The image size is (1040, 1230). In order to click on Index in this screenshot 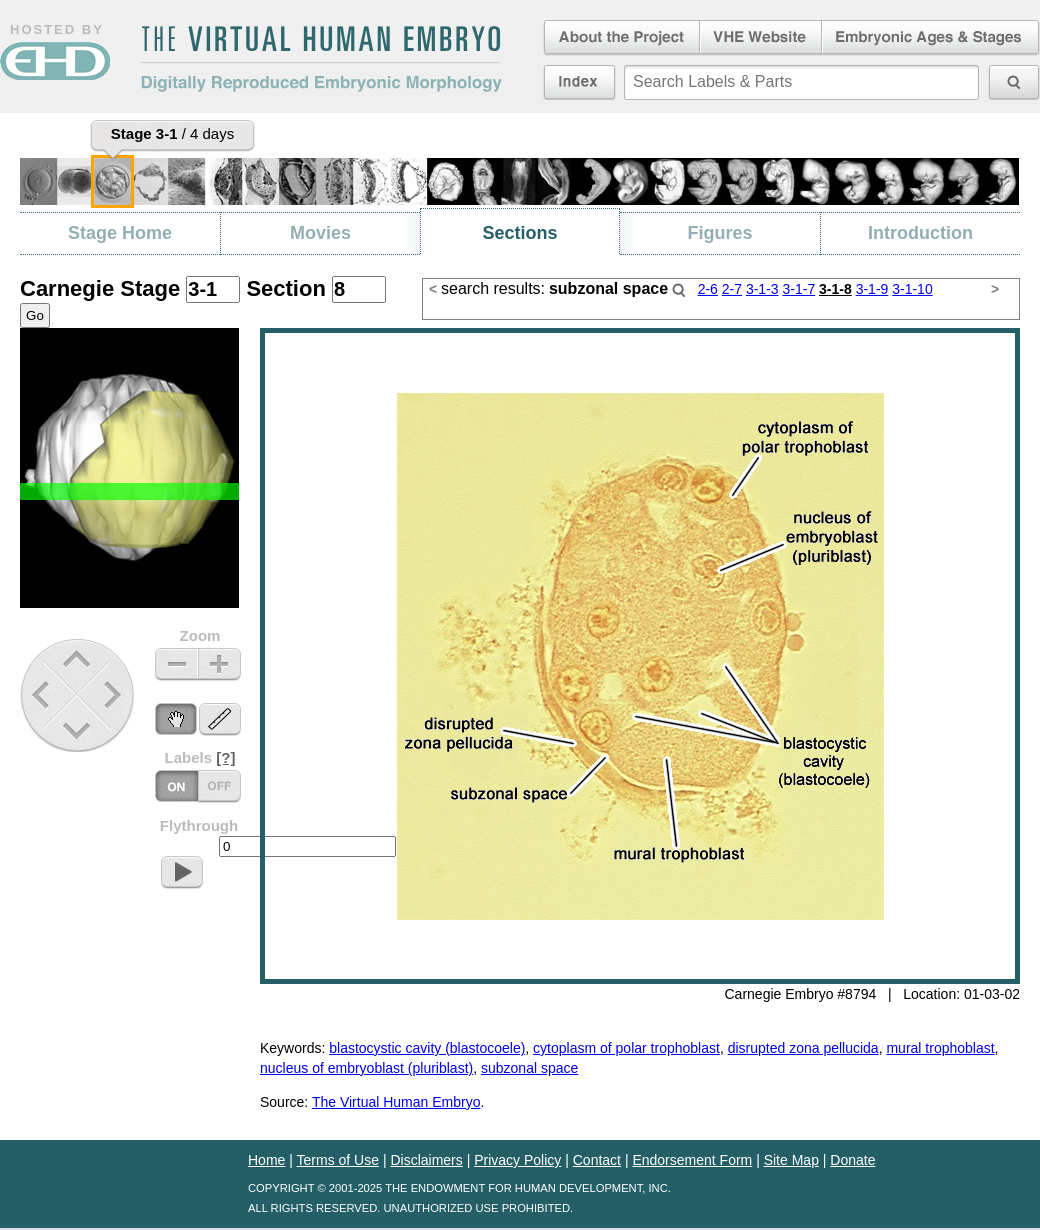, I will do `click(579, 82)`.